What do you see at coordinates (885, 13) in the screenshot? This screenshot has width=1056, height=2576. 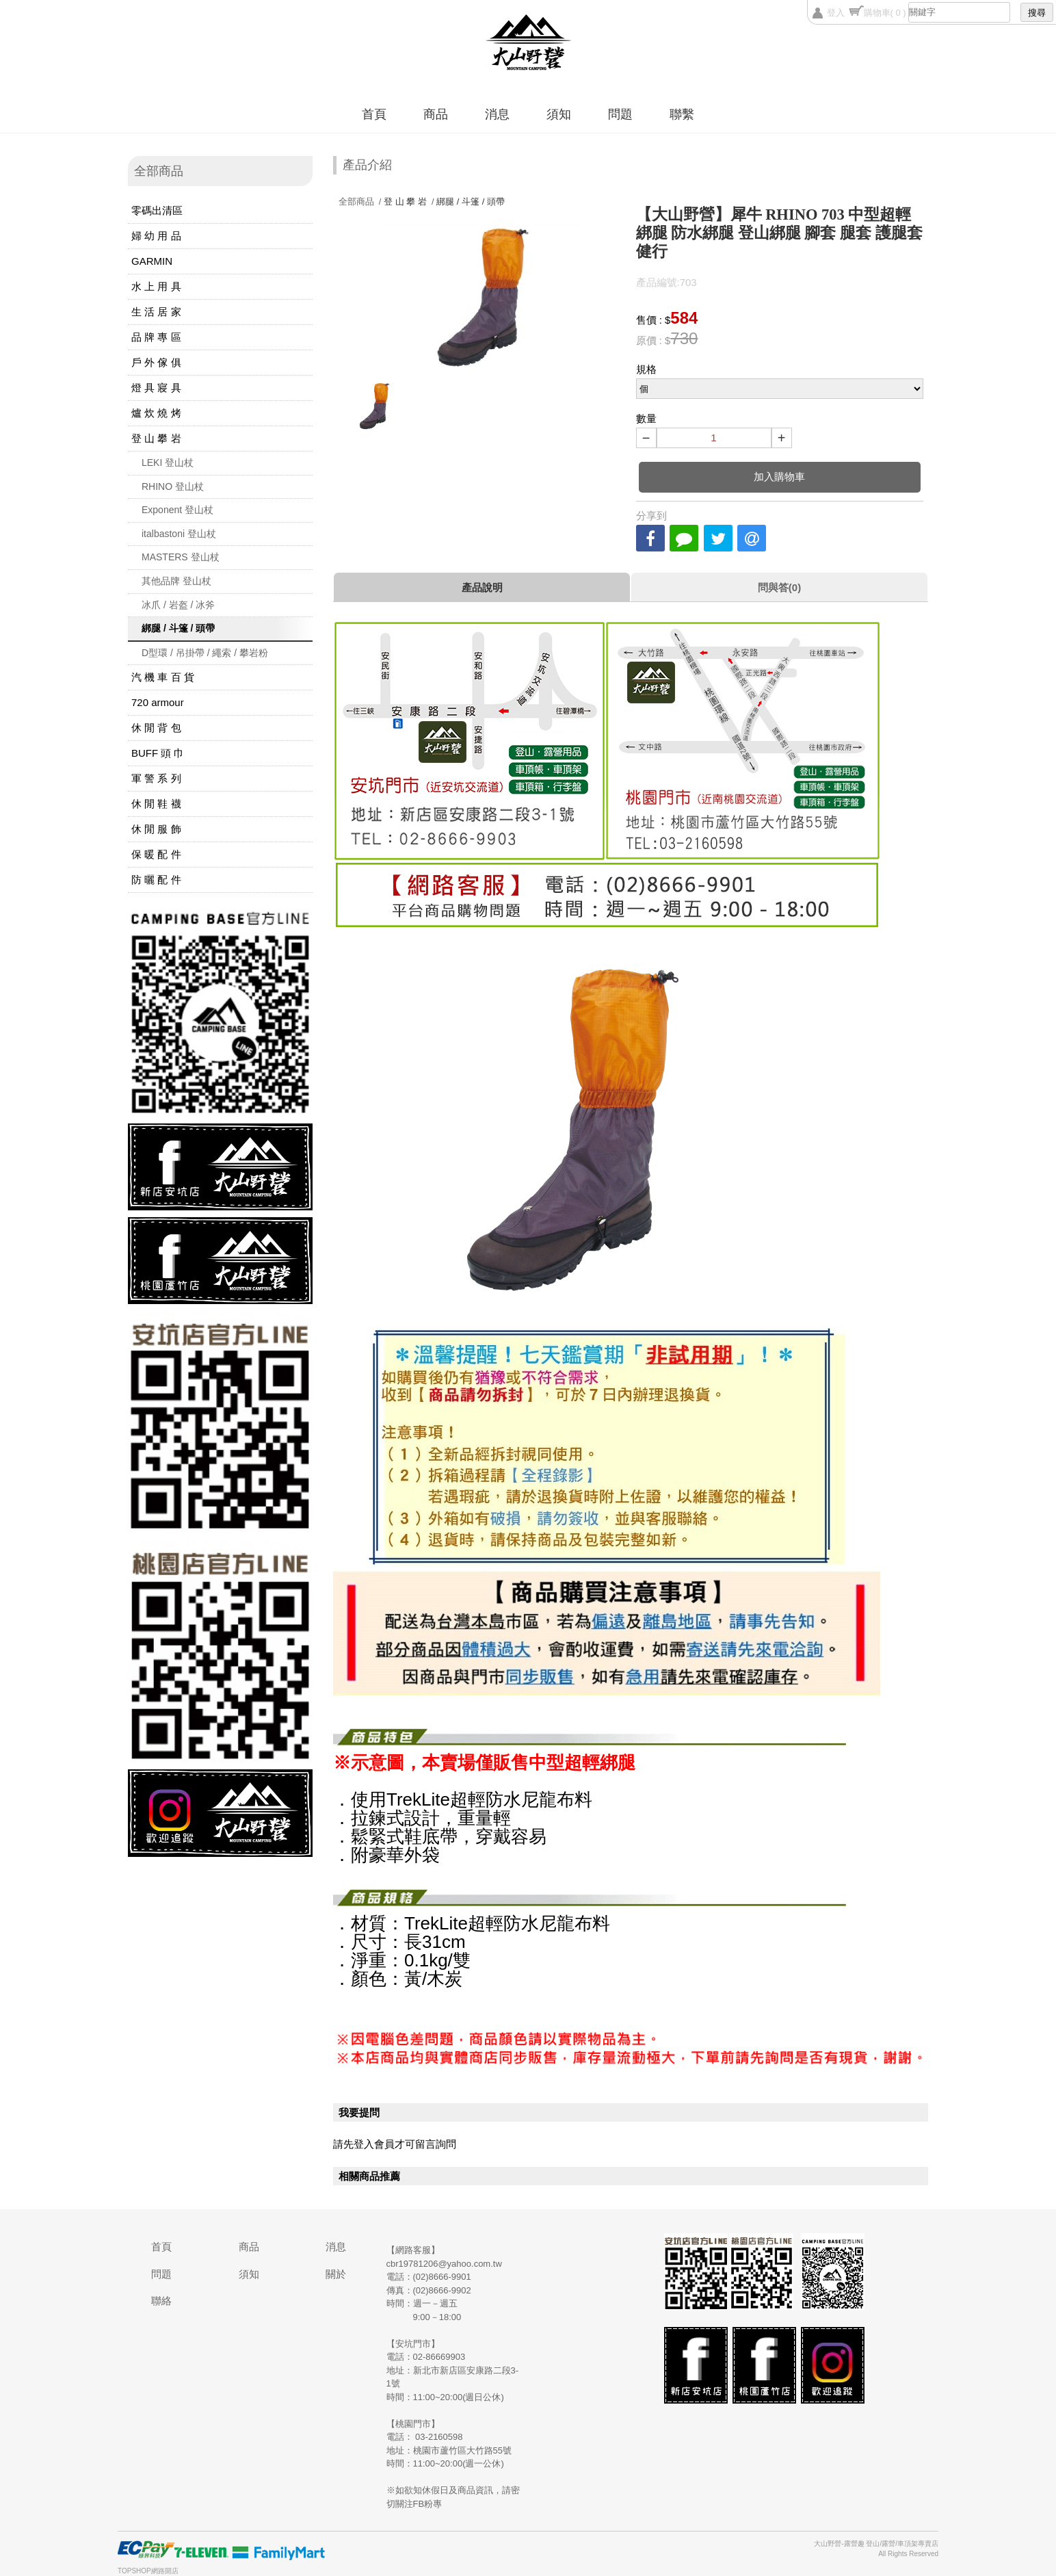 I see `購物車` at bounding box center [885, 13].